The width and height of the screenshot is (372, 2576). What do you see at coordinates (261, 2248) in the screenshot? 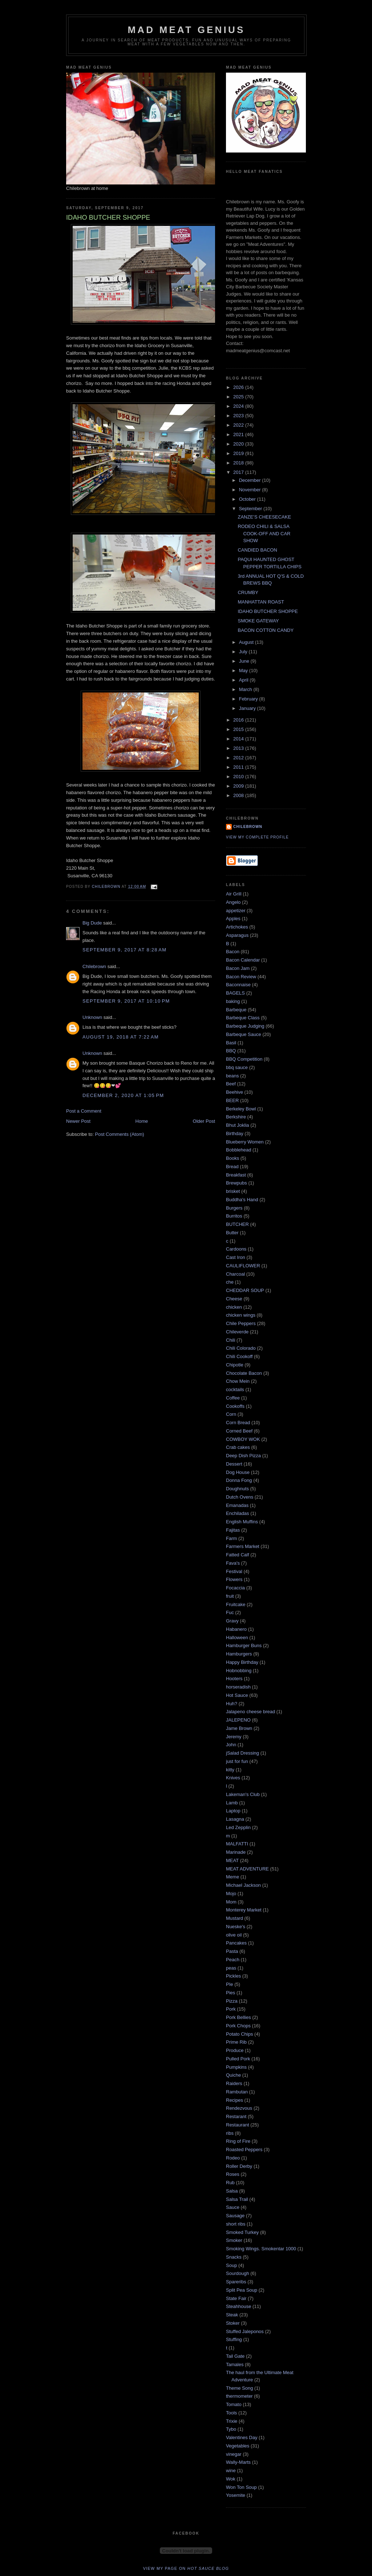
I see `Smoking Wings. Smokentar 1000` at bounding box center [261, 2248].